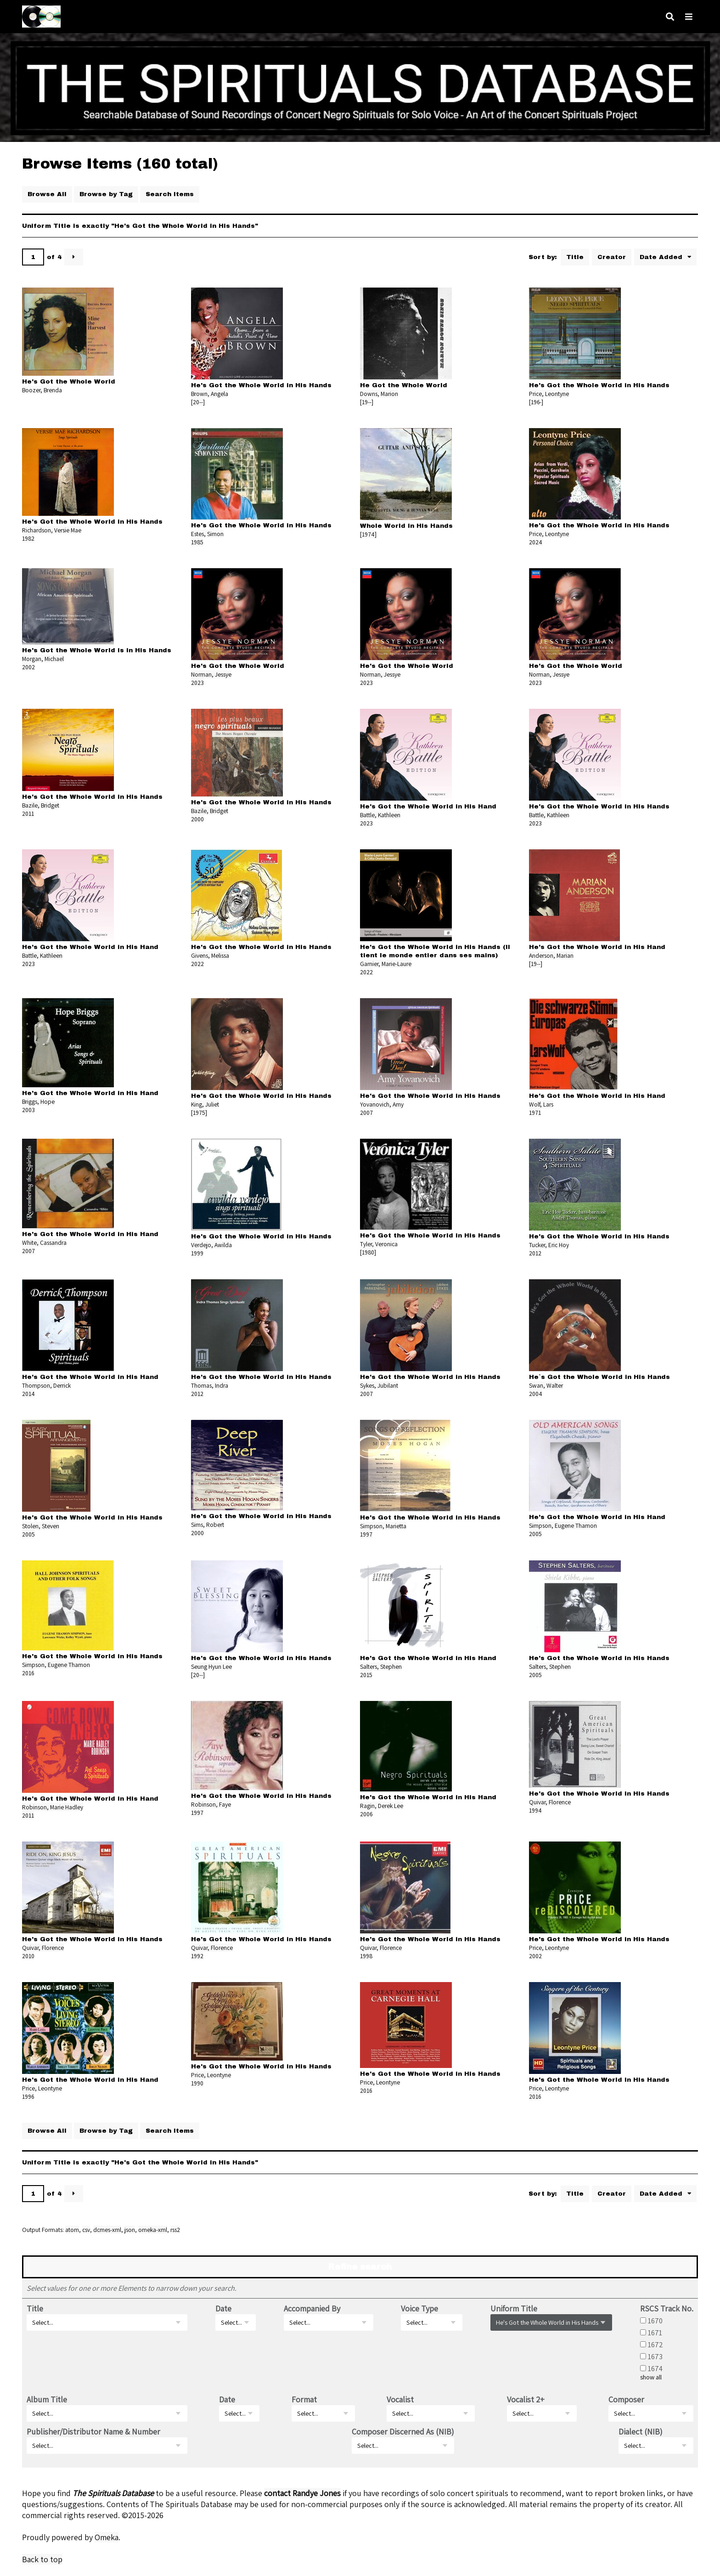 Image resolution: width=720 pixels, height=2576 pixels. What do you see at coordinates (379, 394) in the screenshot?
I see `Downs, Marion` at bounding box center [379, 394].